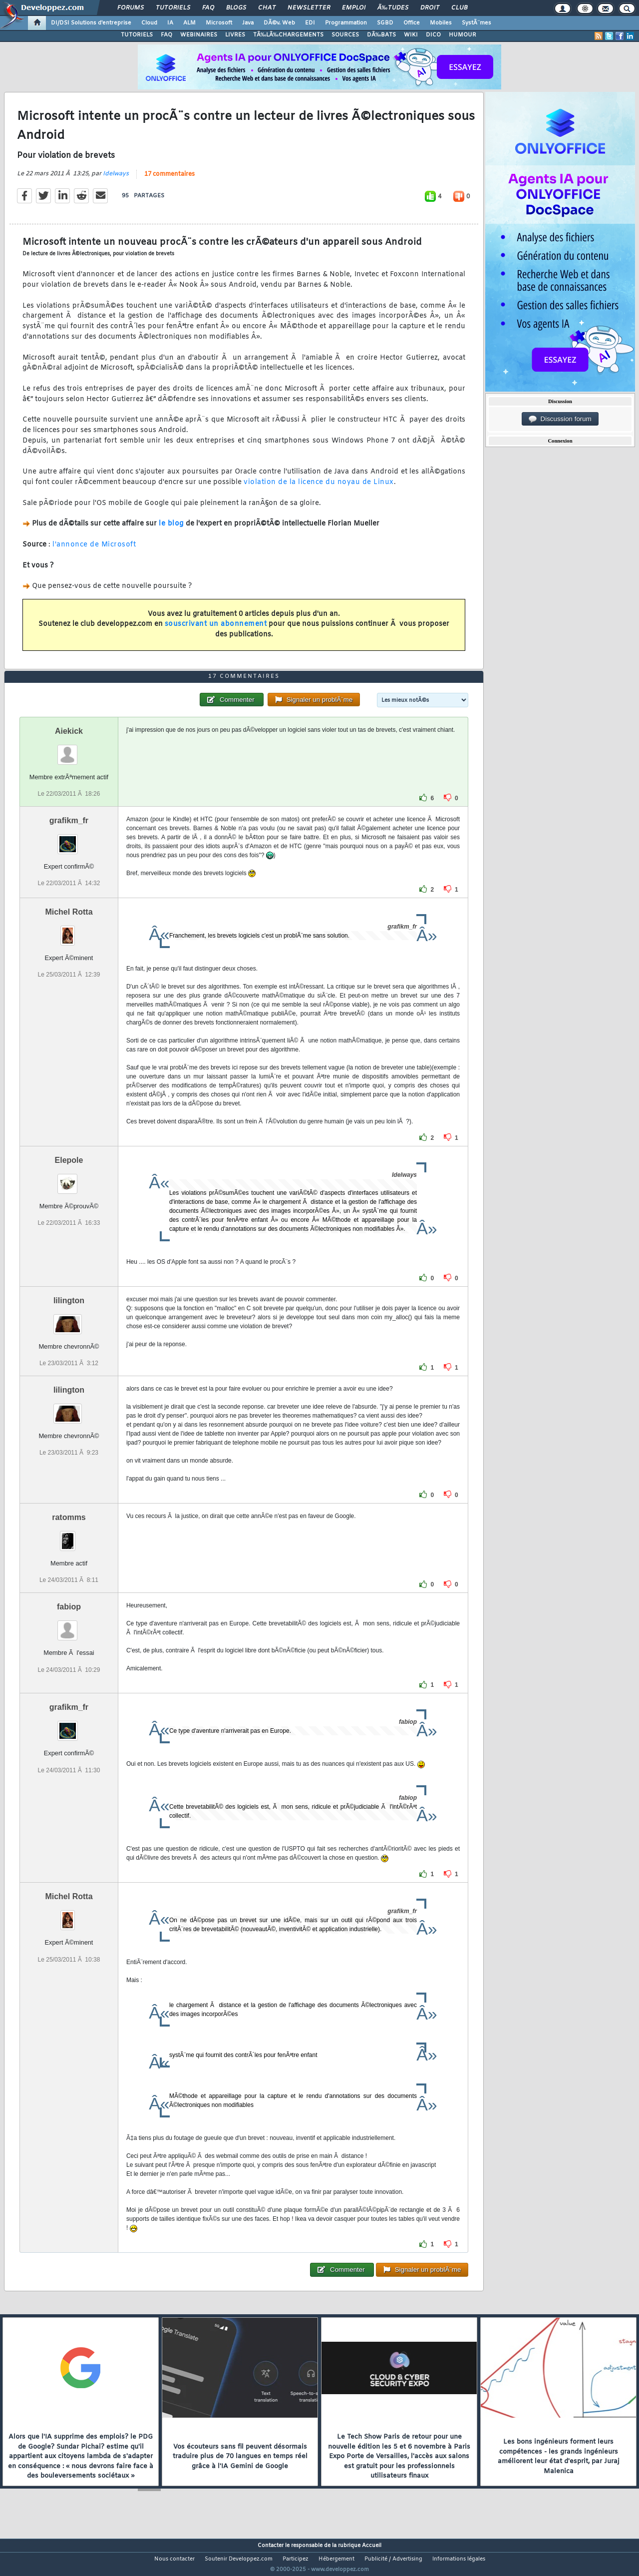 Image resolution: width=639 pixels, height=2576 pixels. Describe the element at coordinates (288, 34) in the screenshot. I see `TÃ‰LÃ‰CHARGEMENTS` at that location.